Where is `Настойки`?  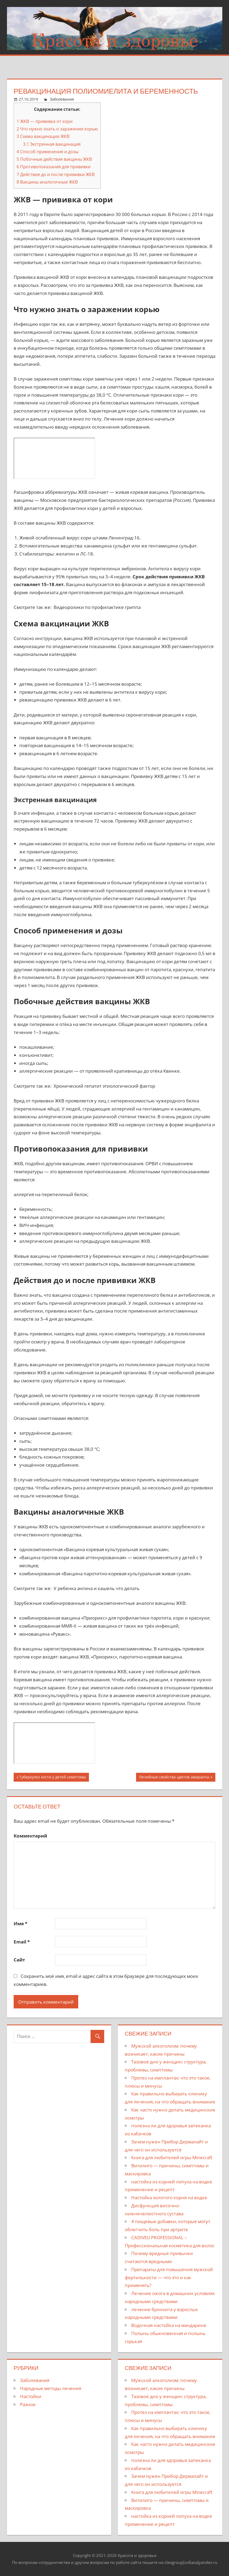
Настойки is located at coordinates (30, 2396).